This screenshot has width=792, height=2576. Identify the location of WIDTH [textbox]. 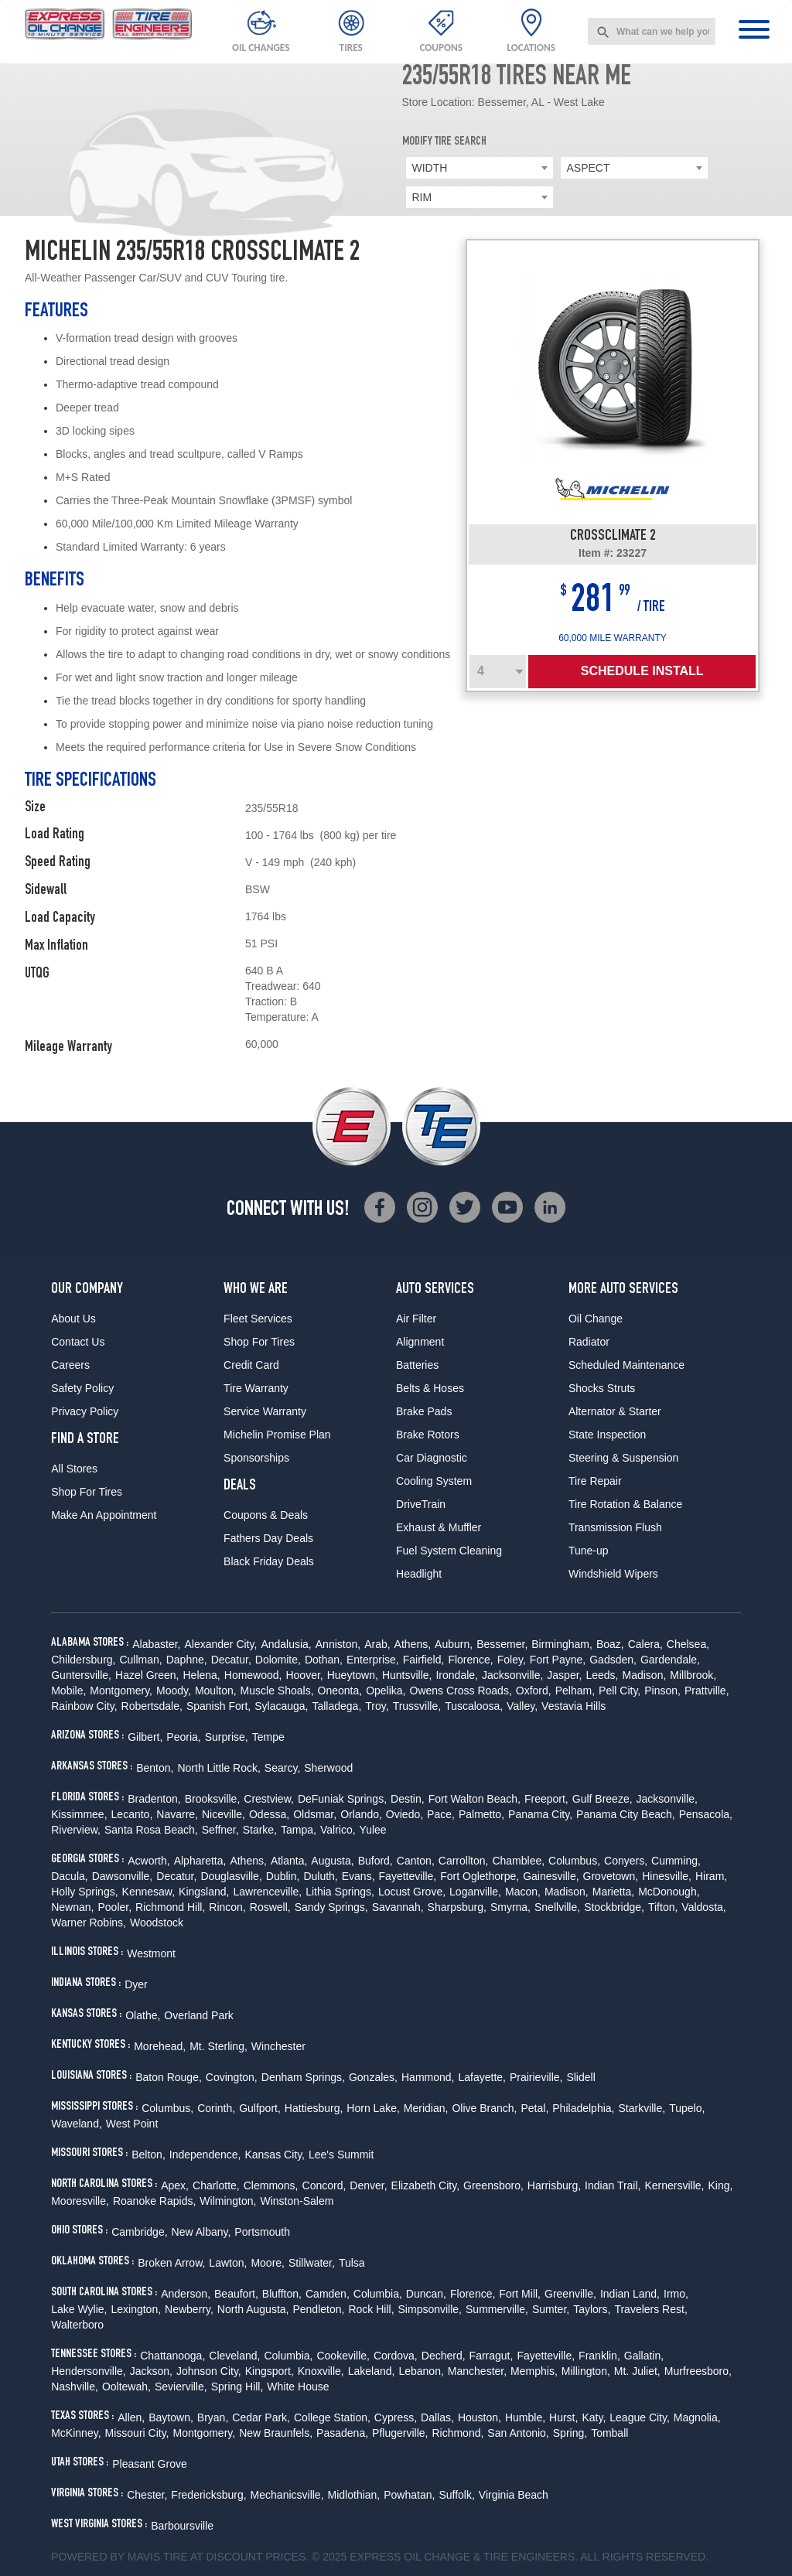
(430, 168).